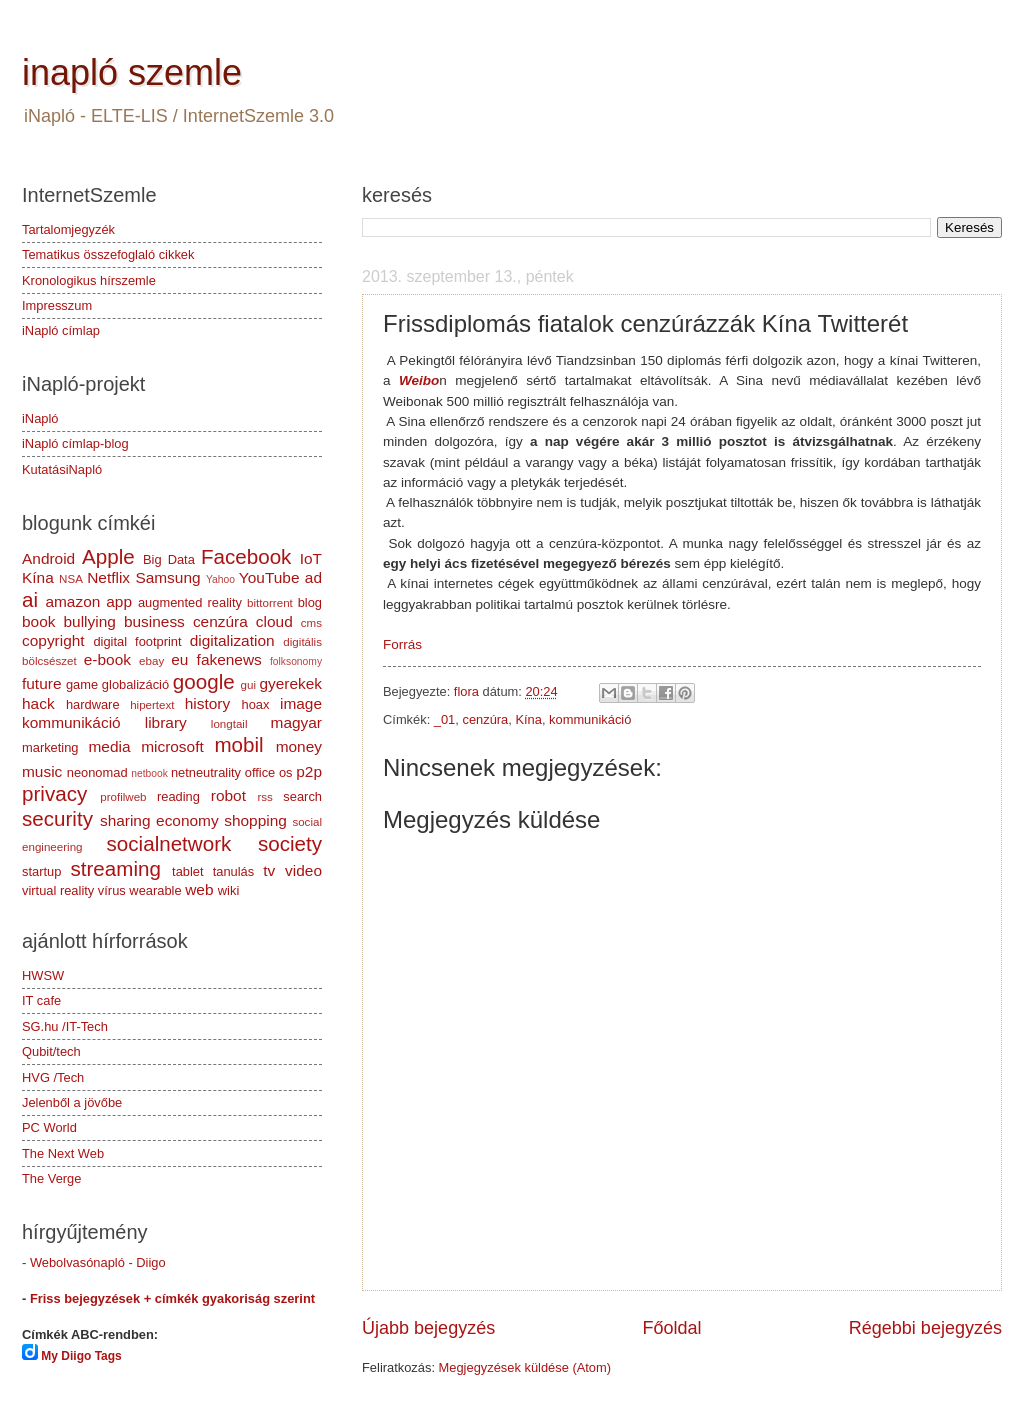 Image resolution: width=1024 pixels, height=1424 pixels. What do you see at coordinates (290, 683) in the screenshot?
I see `gyerekek` at bounding box center [290, 683].